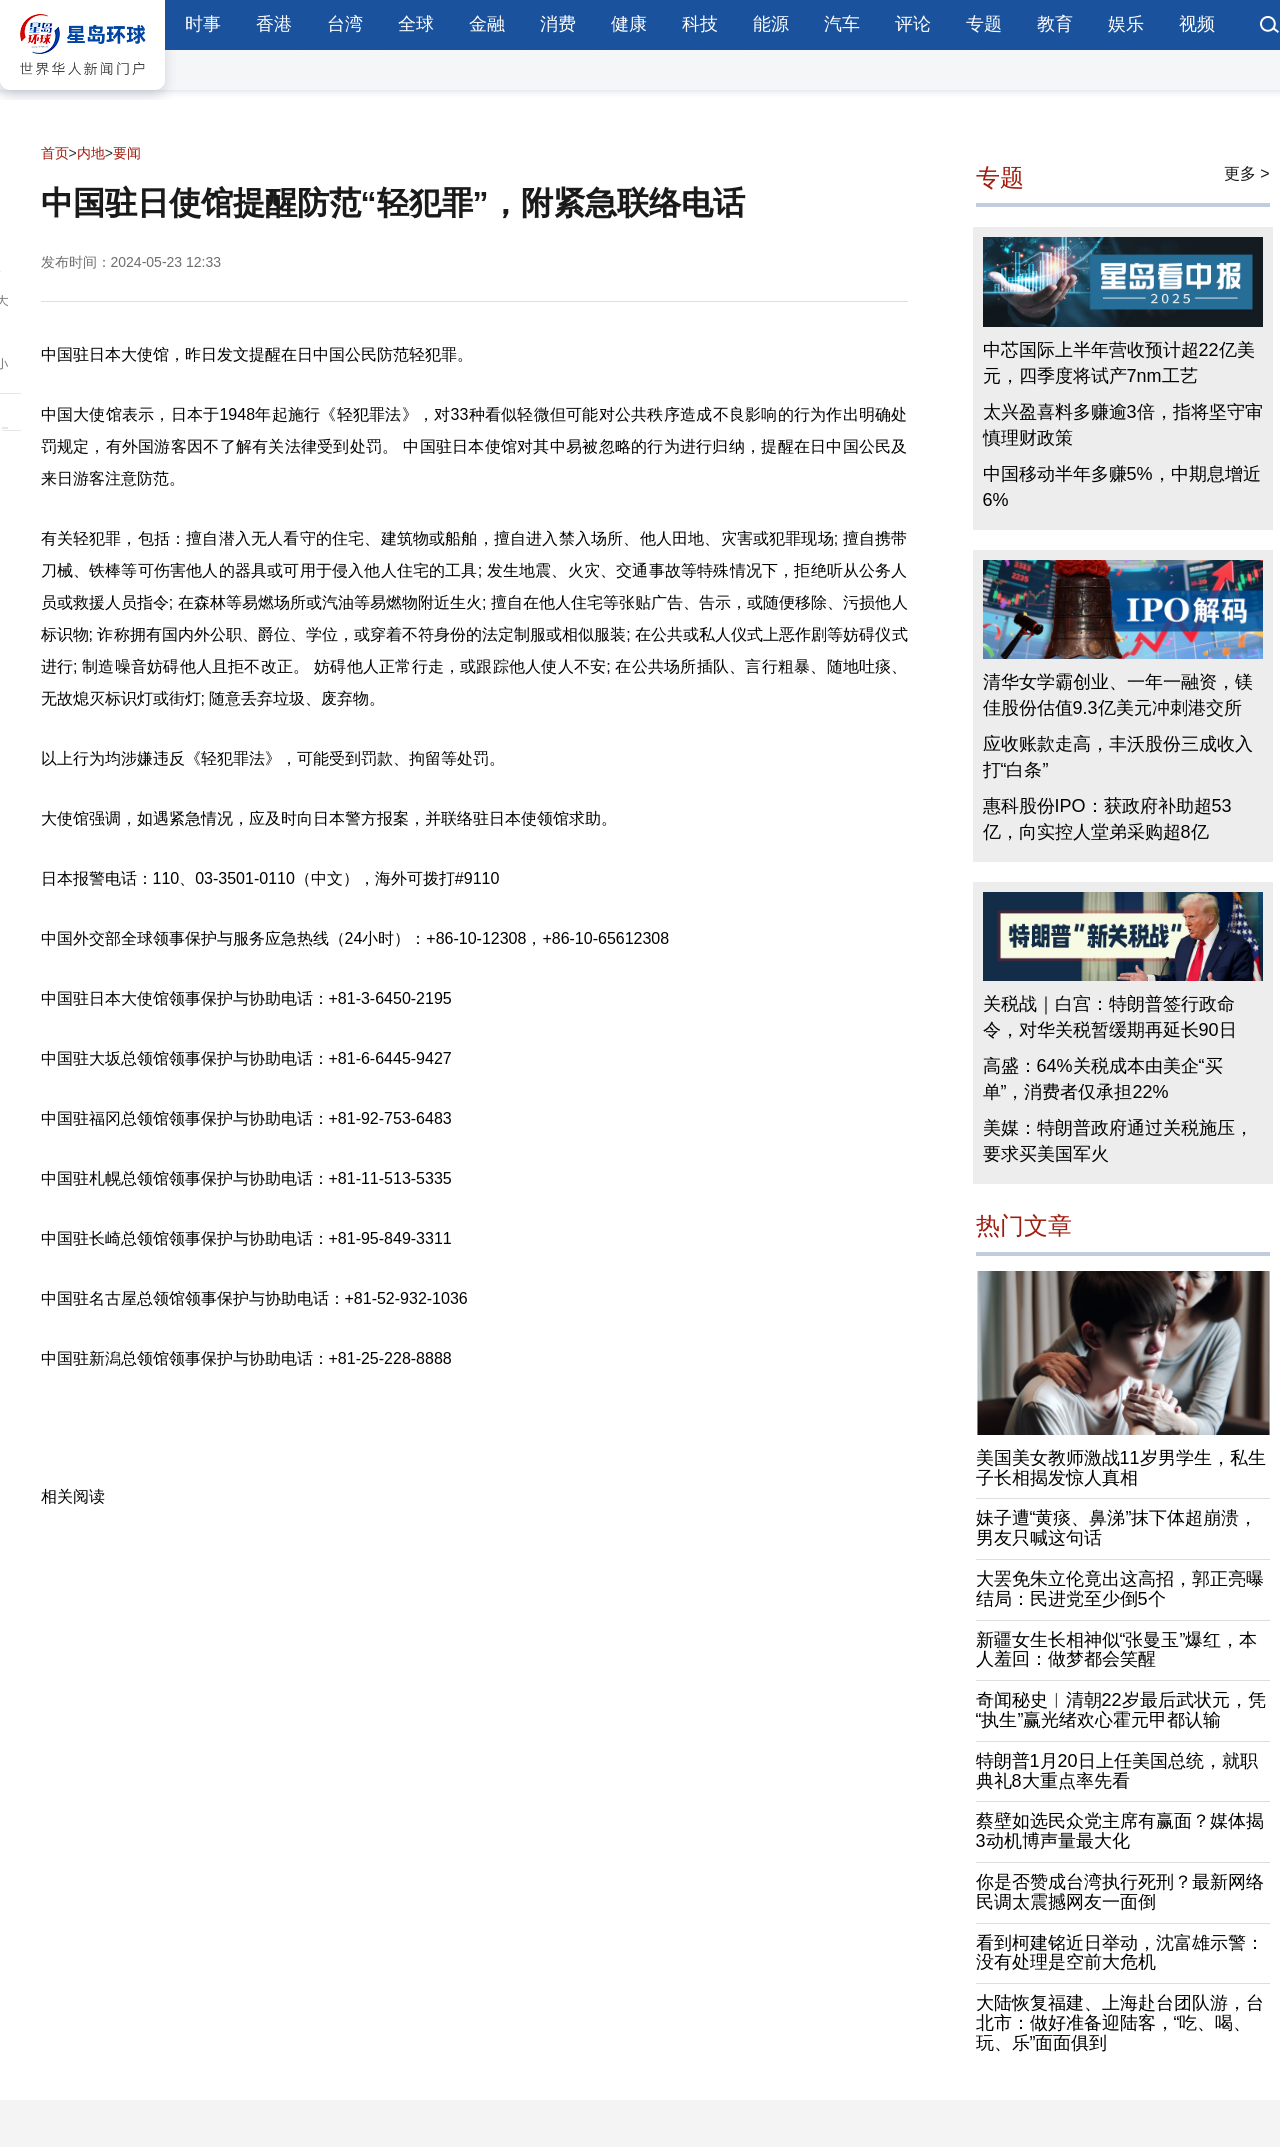  I want to click on 蔡壁如选民众党主席有赢面？媒体揭3动机博声量最大化, so click(1120, 1831).